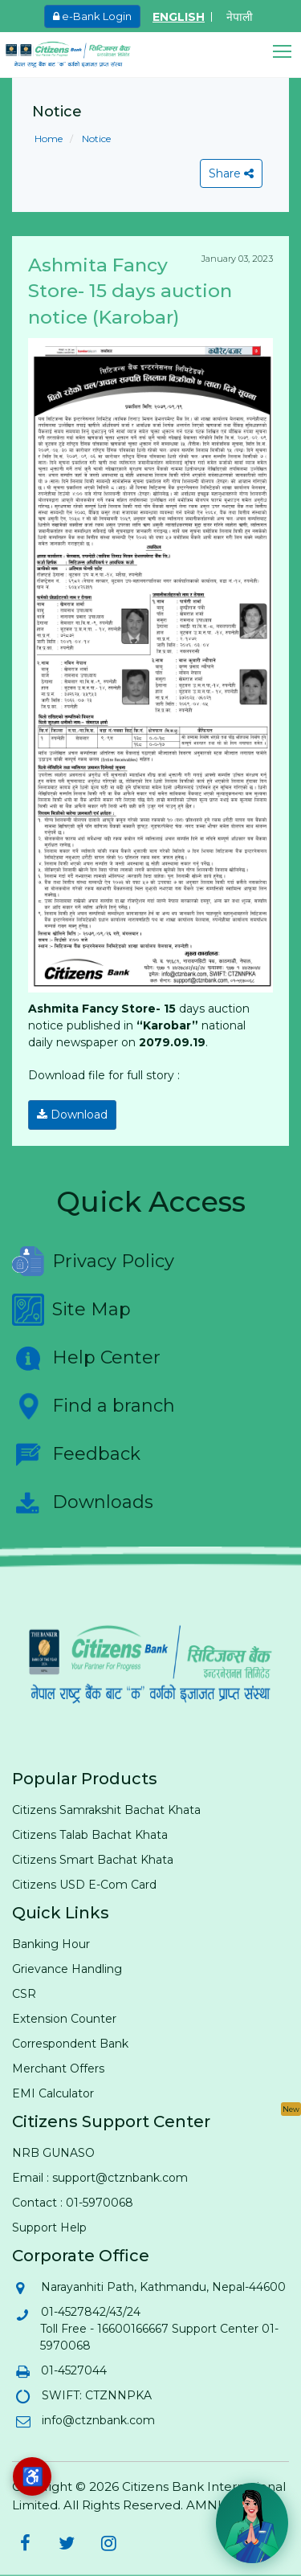 The height and width of the screenshot is (2576, 301). What do you see at coordinates (95, 138) in the screenshot?
I see `Notice` at bounding box center [95, 138].